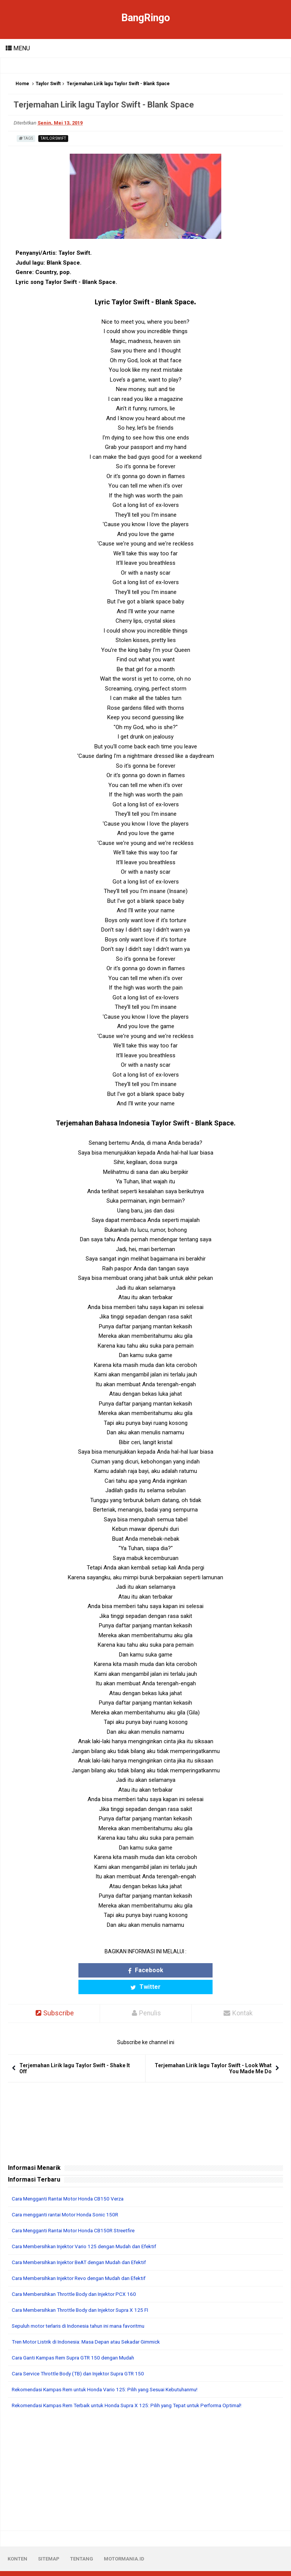 The image size is (291, 2576). I want to click on Taylor Swift, so click(48, 83).